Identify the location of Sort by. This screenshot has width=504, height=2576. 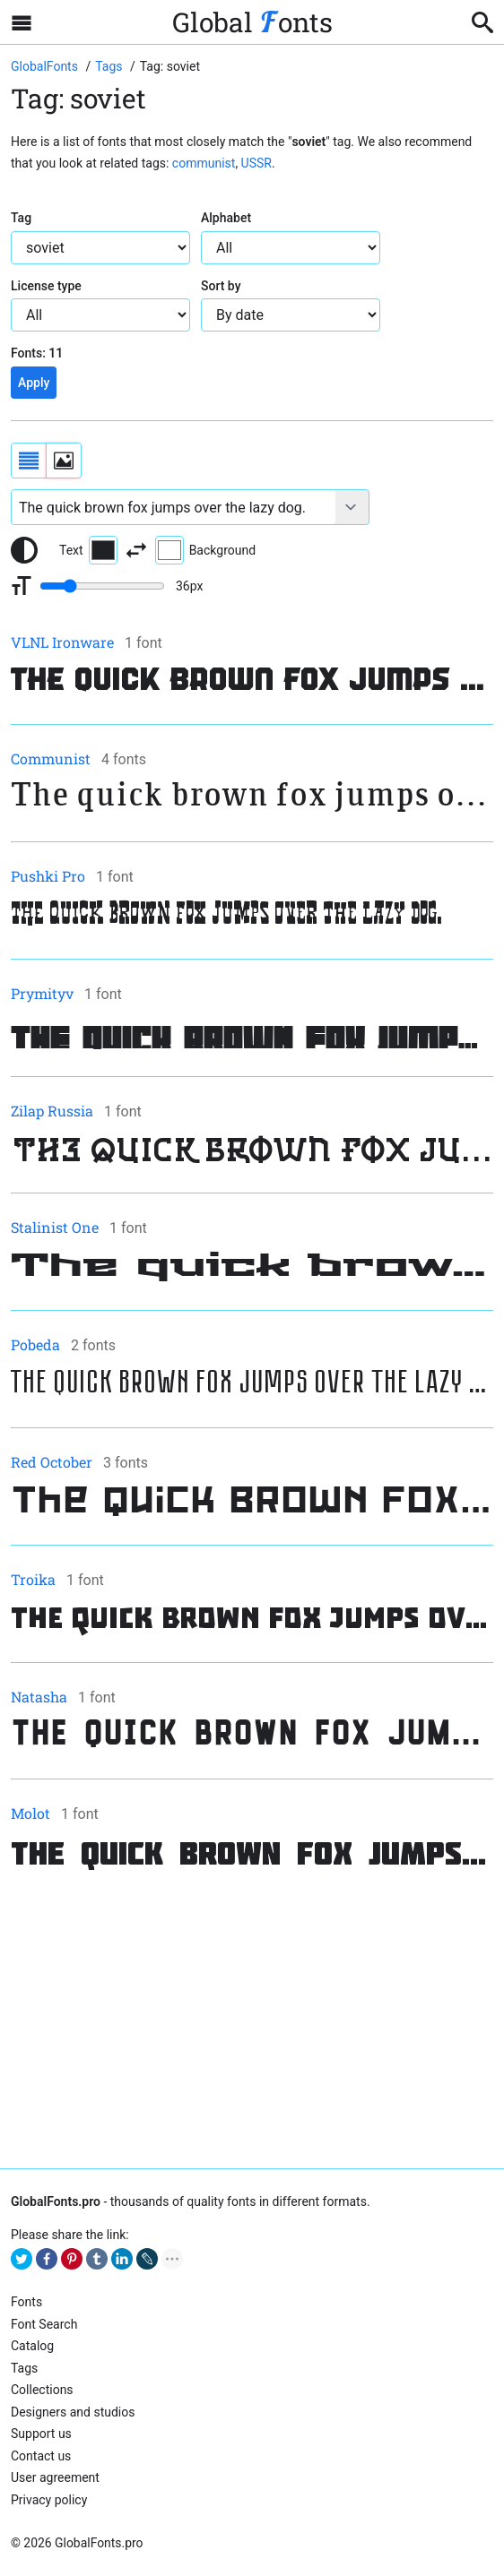
(221, 286).